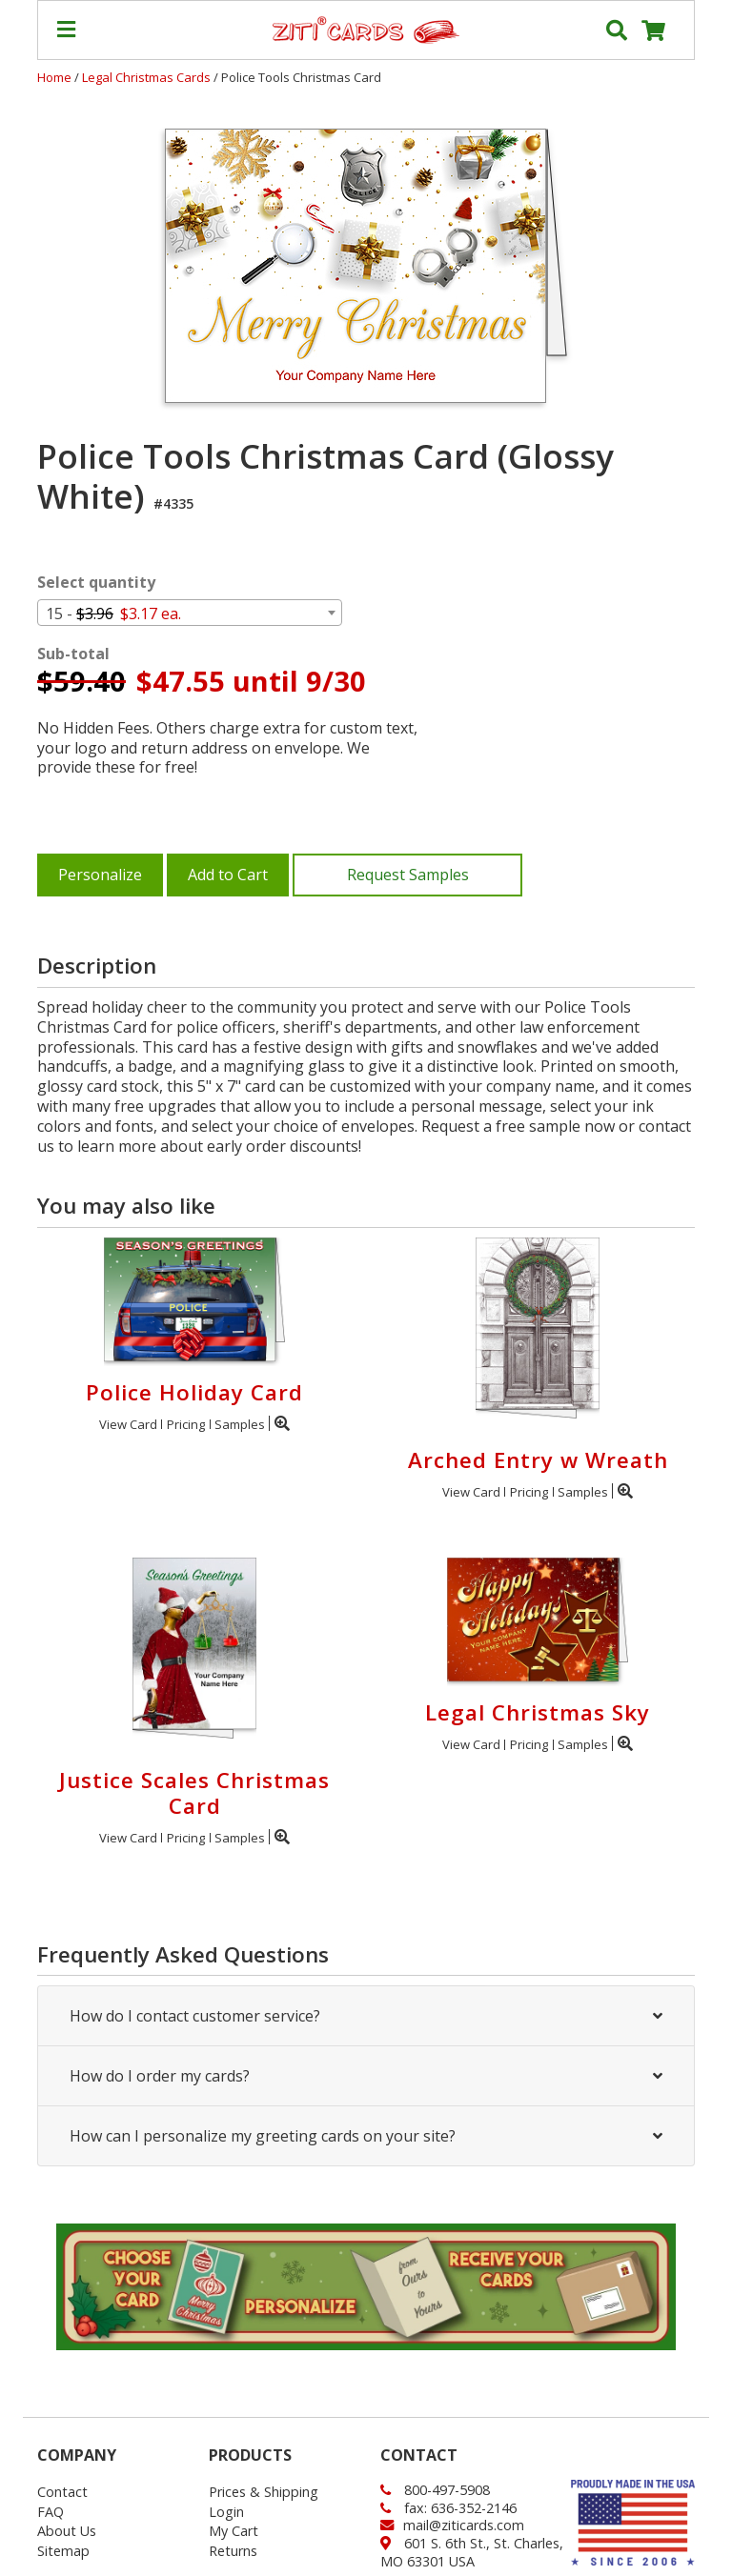  Describe the element at coordinates (128, 1424) in the screenshot. I see `View Card` at that location.